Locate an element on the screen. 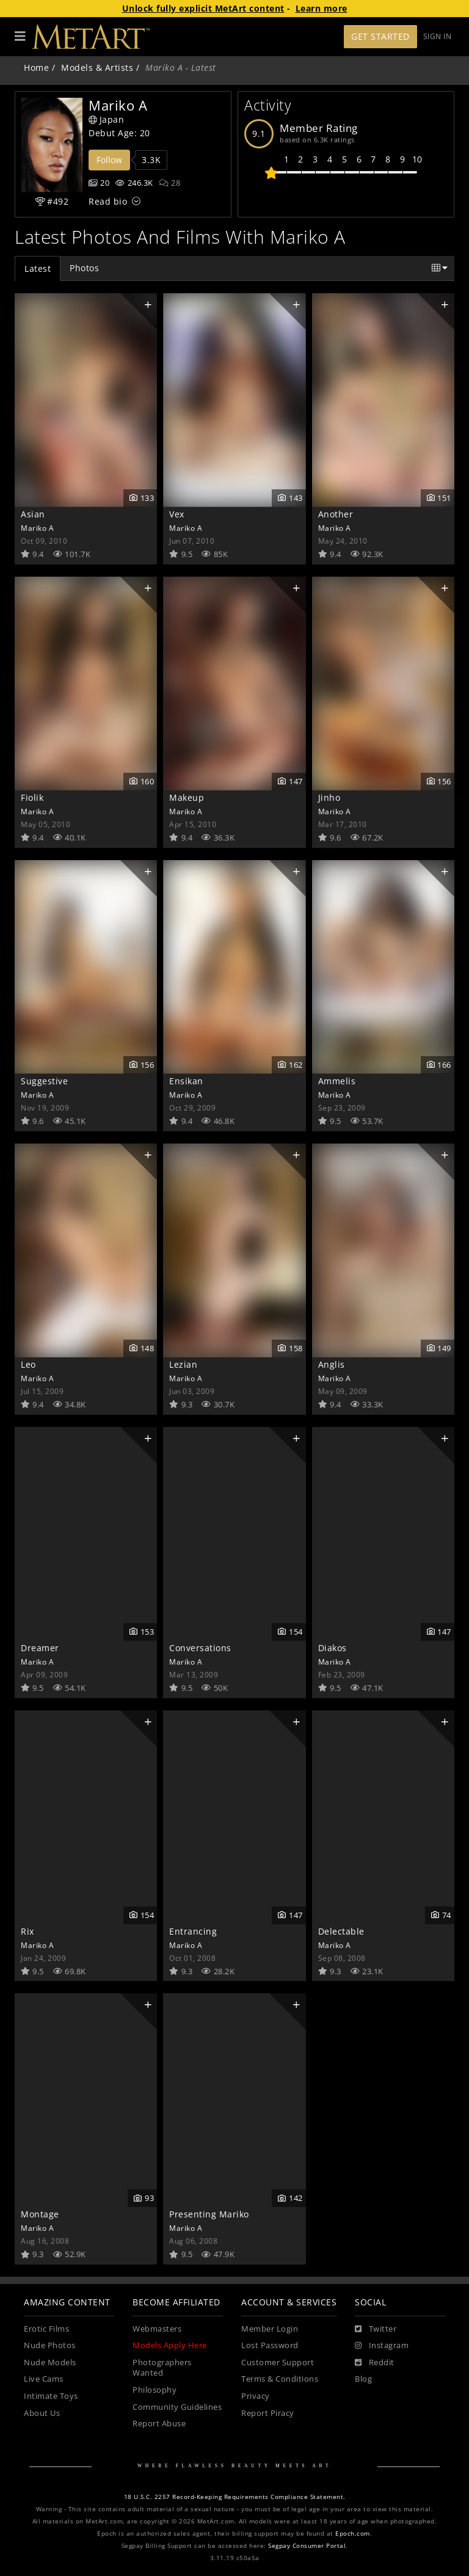  Japan is located at coordinates (106, 119).